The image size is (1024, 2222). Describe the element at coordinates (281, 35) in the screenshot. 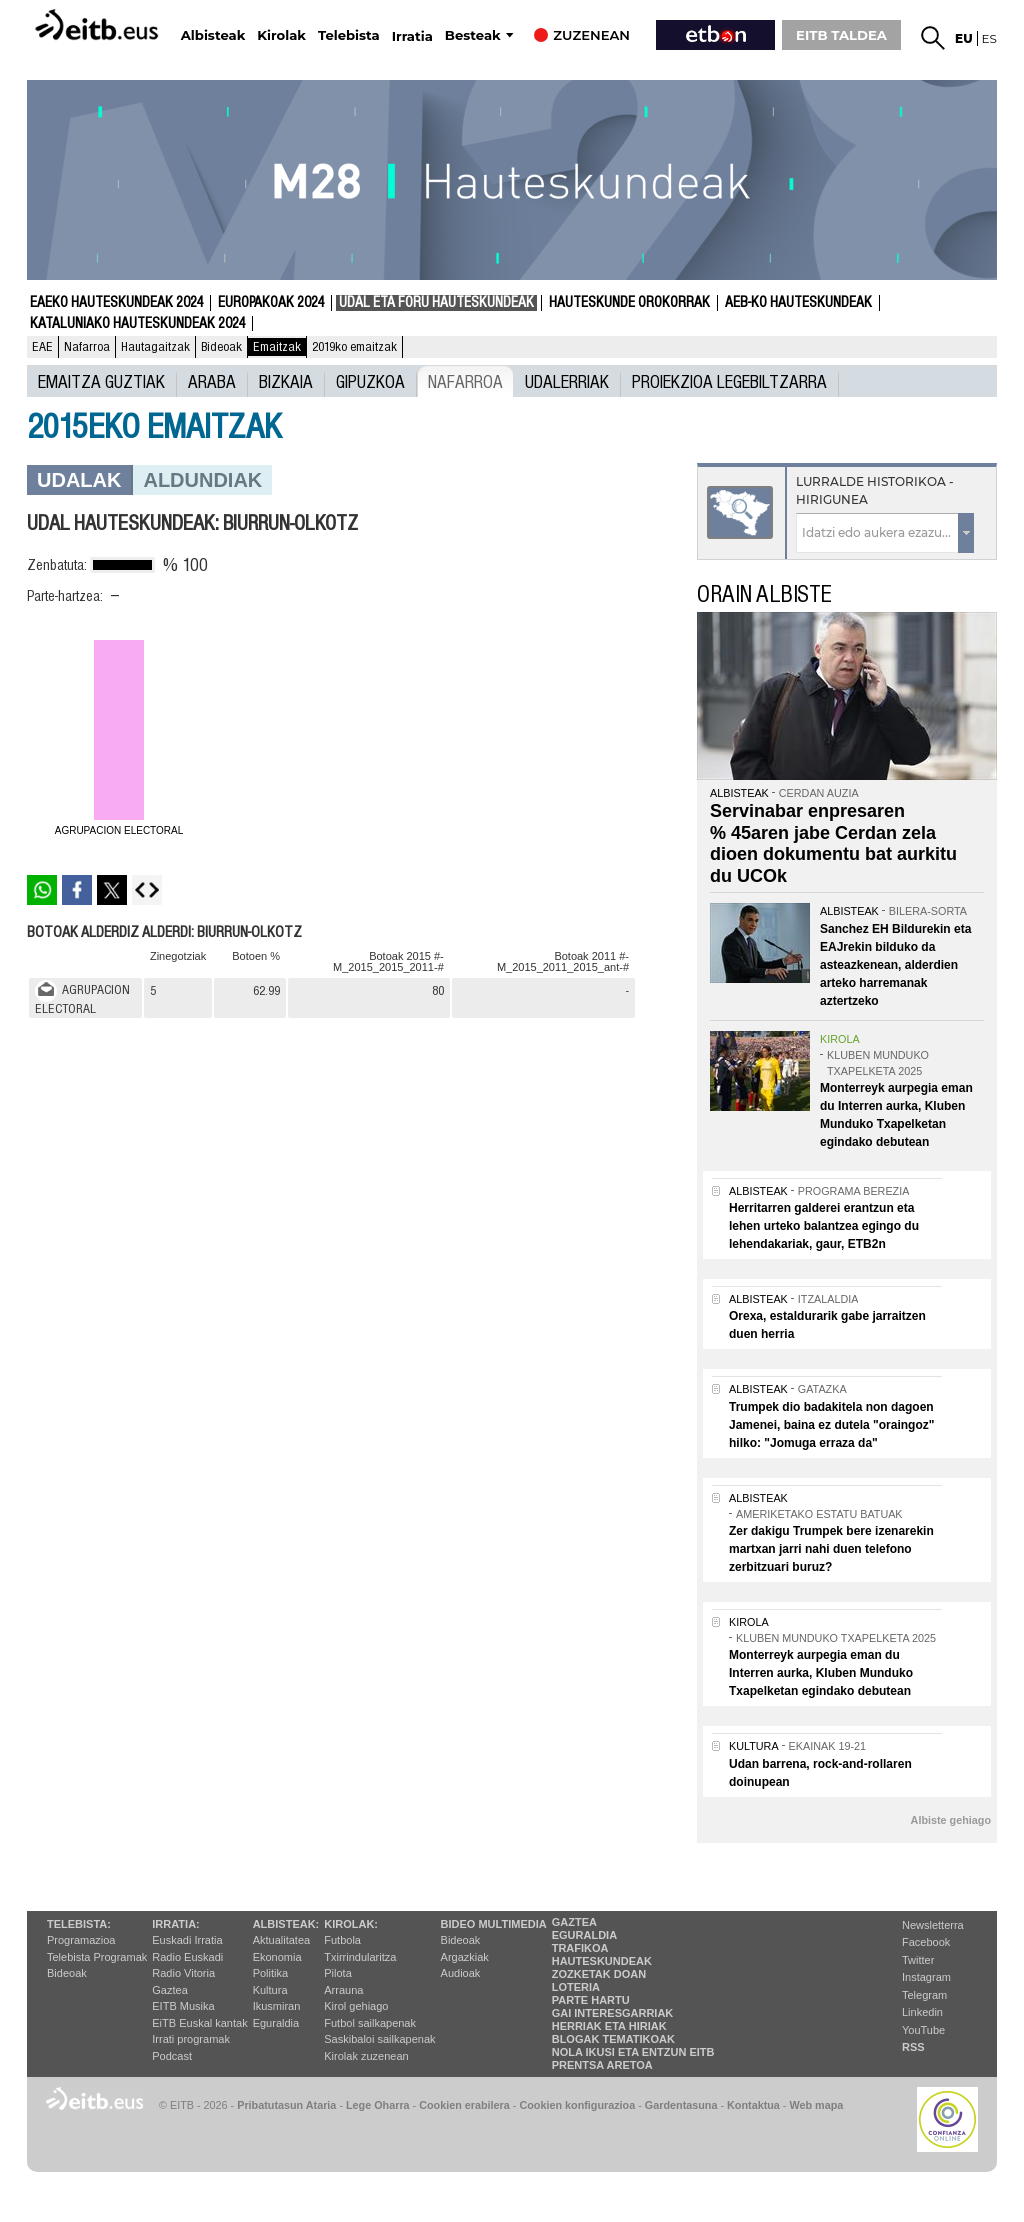

I see `Kirolak` at that location.